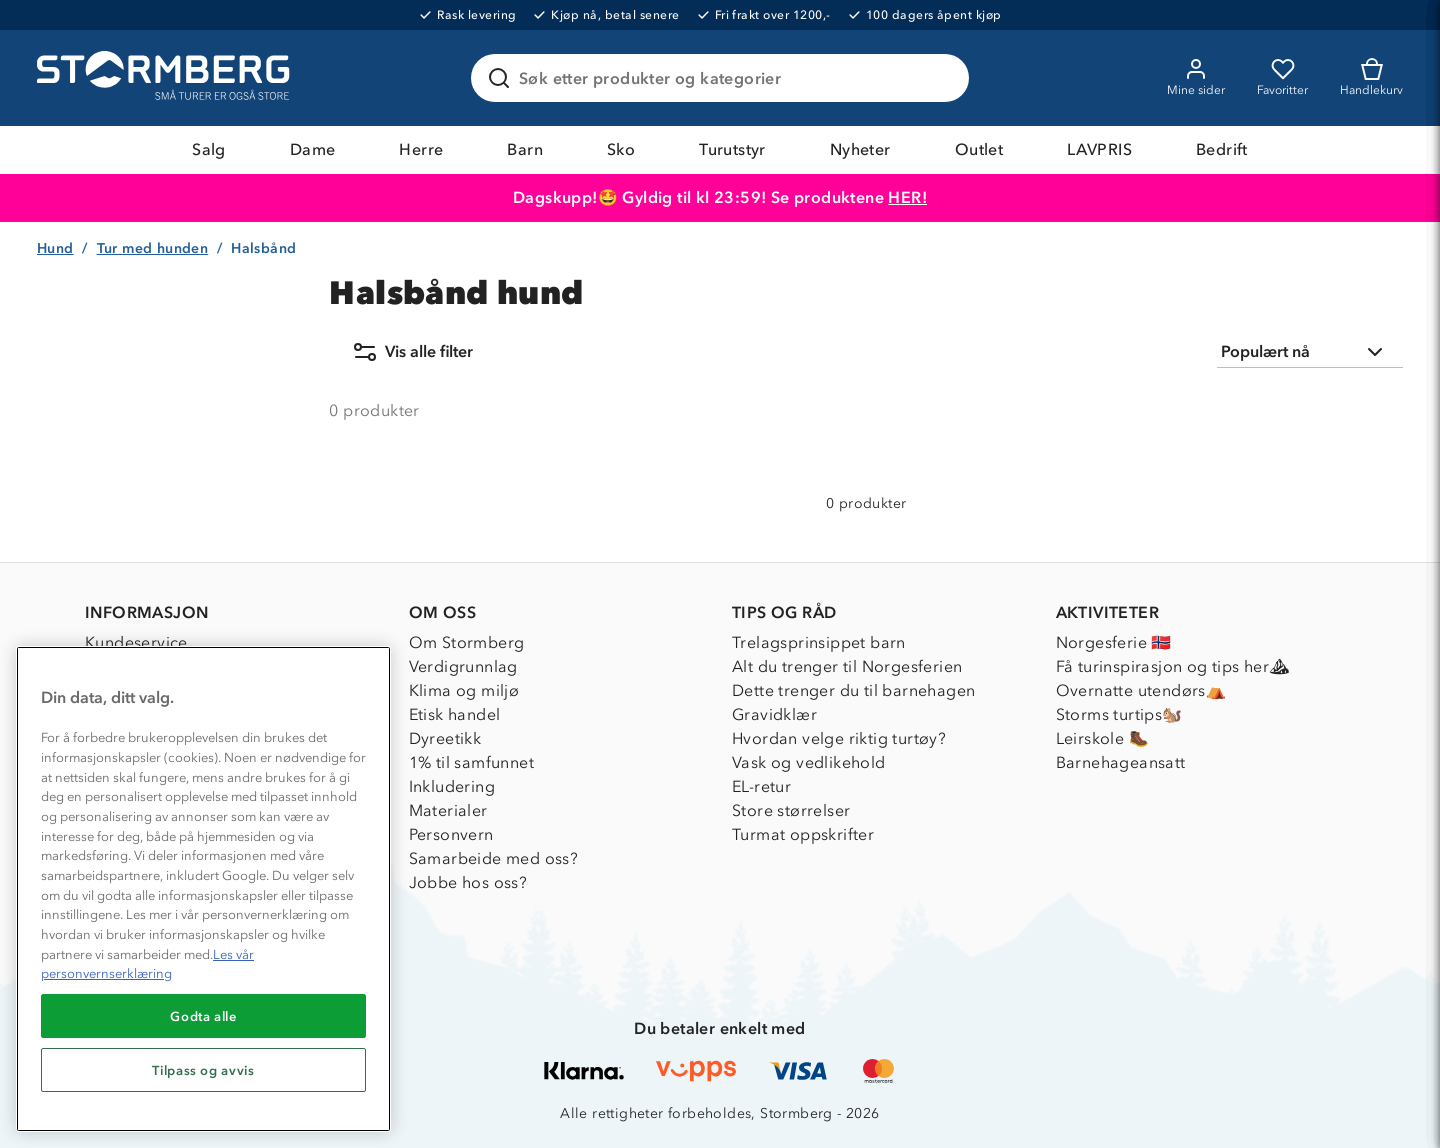 The width and height of the screenshot is (1440, 1148). What do you see at coordinates (203, 1016) in the screenshot?
I see `Godta alle` at bounding box center [203, 1016].